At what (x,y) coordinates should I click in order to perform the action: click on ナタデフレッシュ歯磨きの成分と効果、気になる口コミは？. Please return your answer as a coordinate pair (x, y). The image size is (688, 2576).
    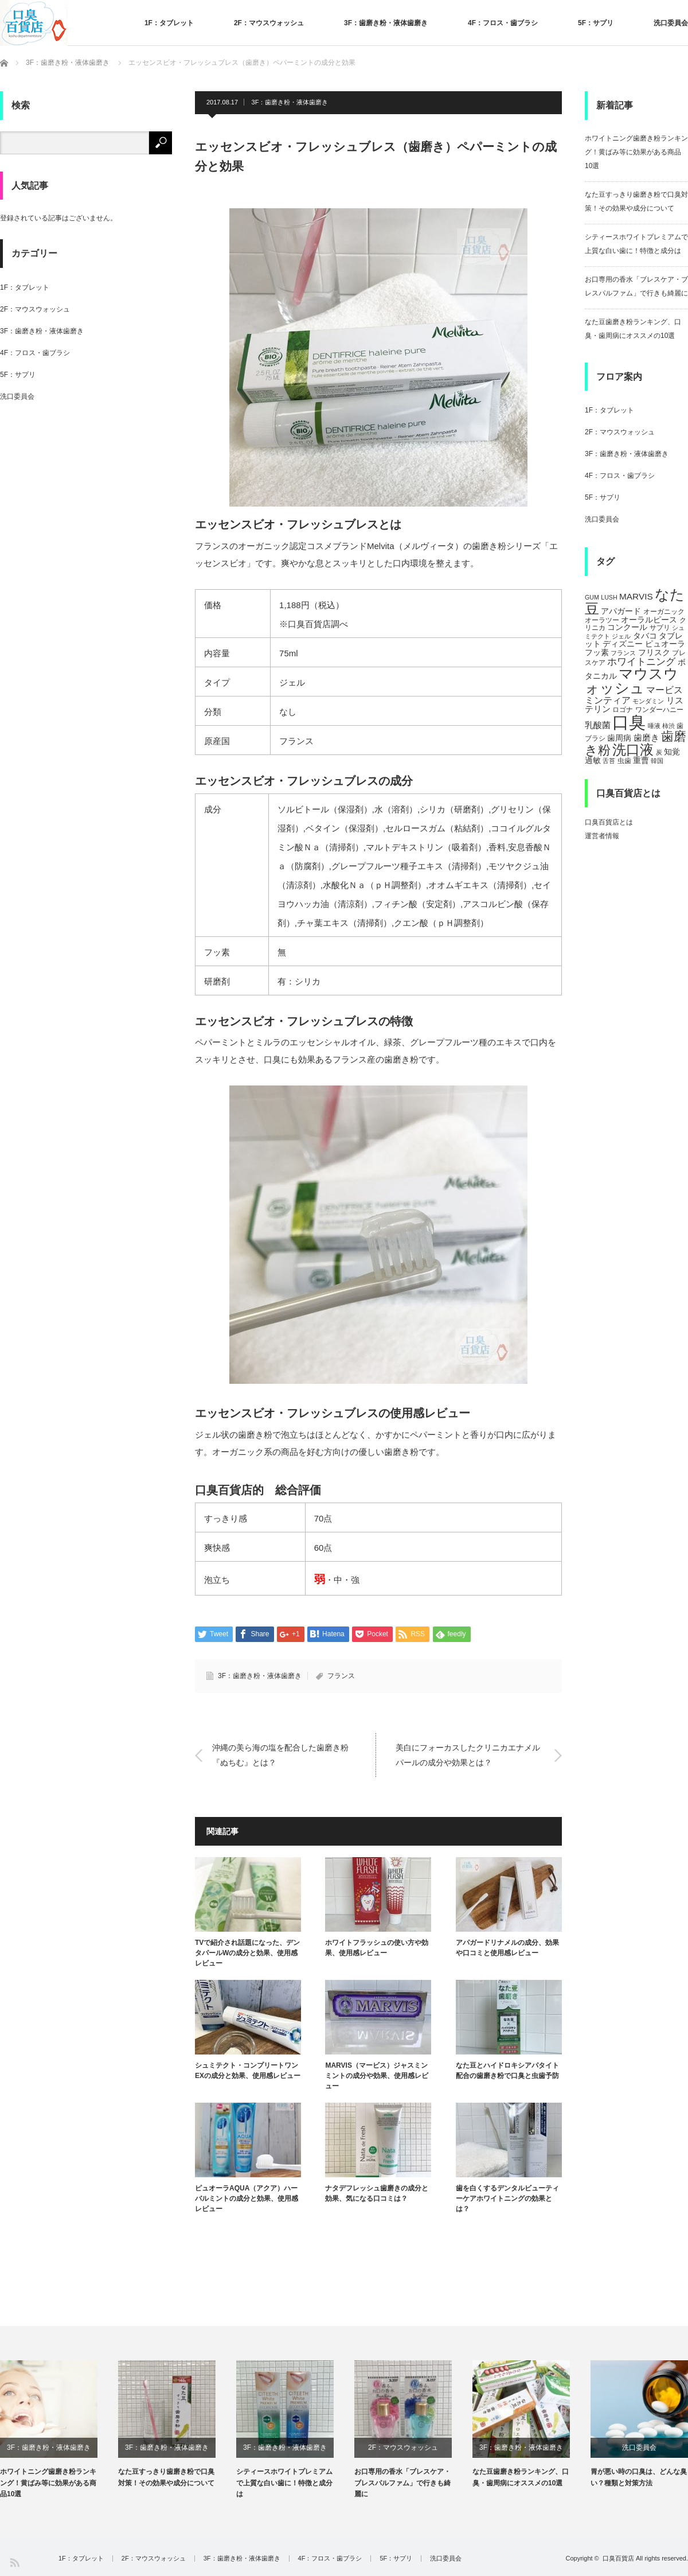
    Looking at the image, I should click on (376, 2193).